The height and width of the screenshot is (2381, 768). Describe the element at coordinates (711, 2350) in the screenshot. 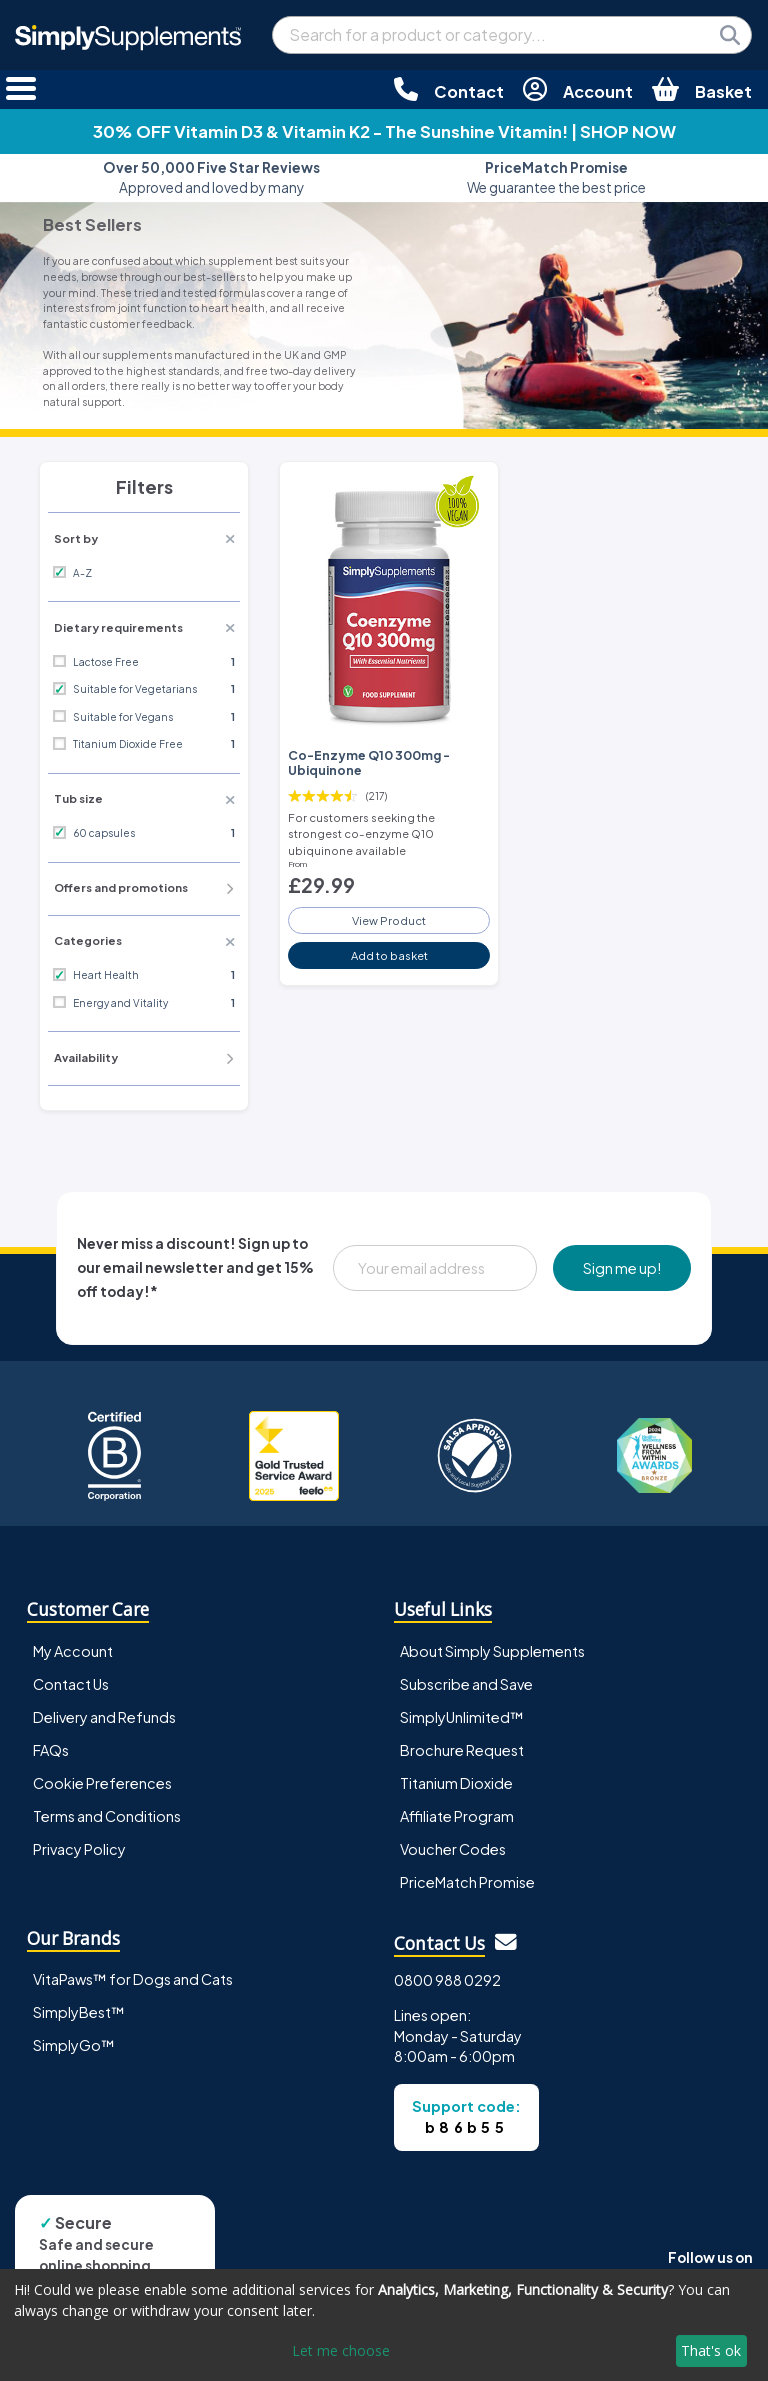

I see `That's ok` at that location.